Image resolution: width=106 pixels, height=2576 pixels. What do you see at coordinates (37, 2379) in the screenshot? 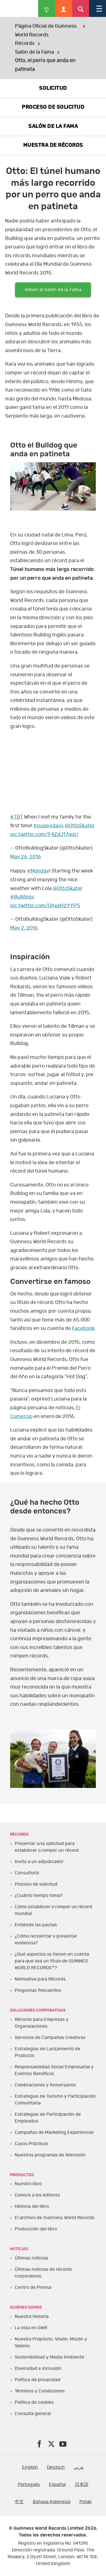
I see `Política de privacidad` at bounding box center [37, 2379].